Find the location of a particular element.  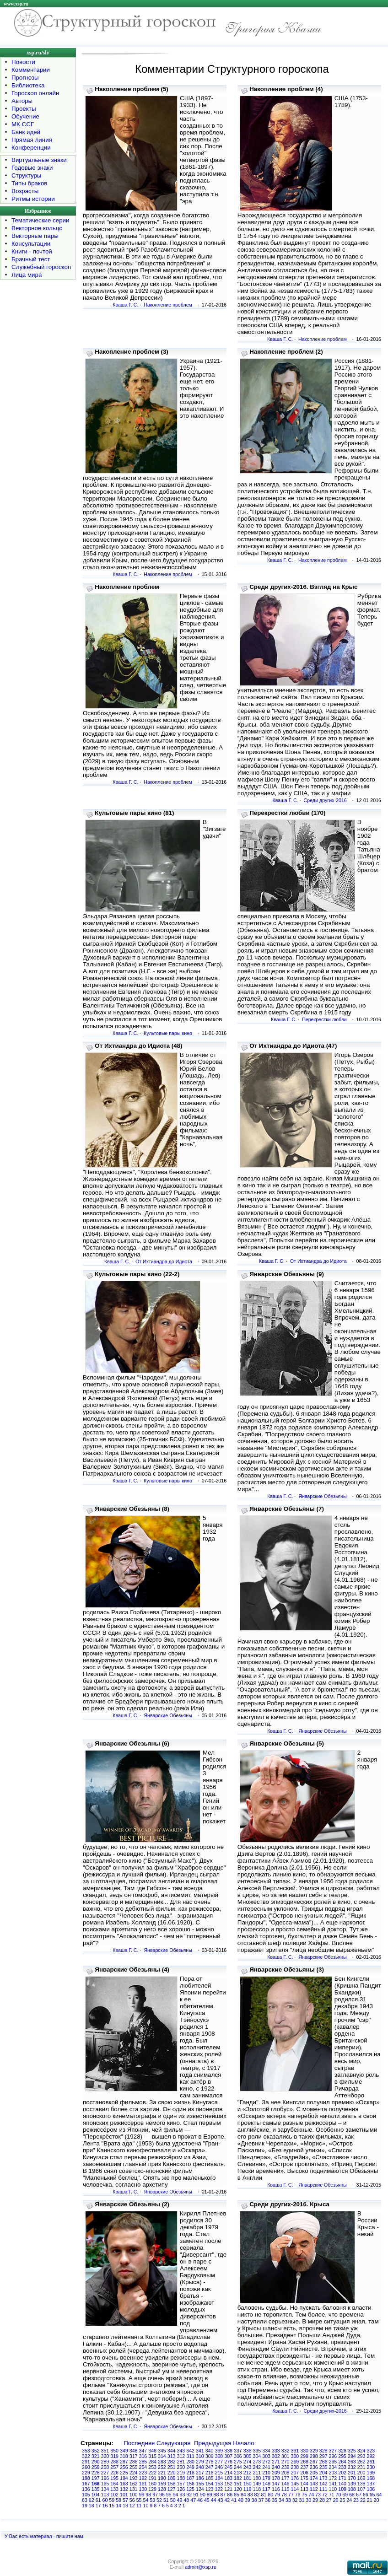

337 is located at coordinates (238, 2450).